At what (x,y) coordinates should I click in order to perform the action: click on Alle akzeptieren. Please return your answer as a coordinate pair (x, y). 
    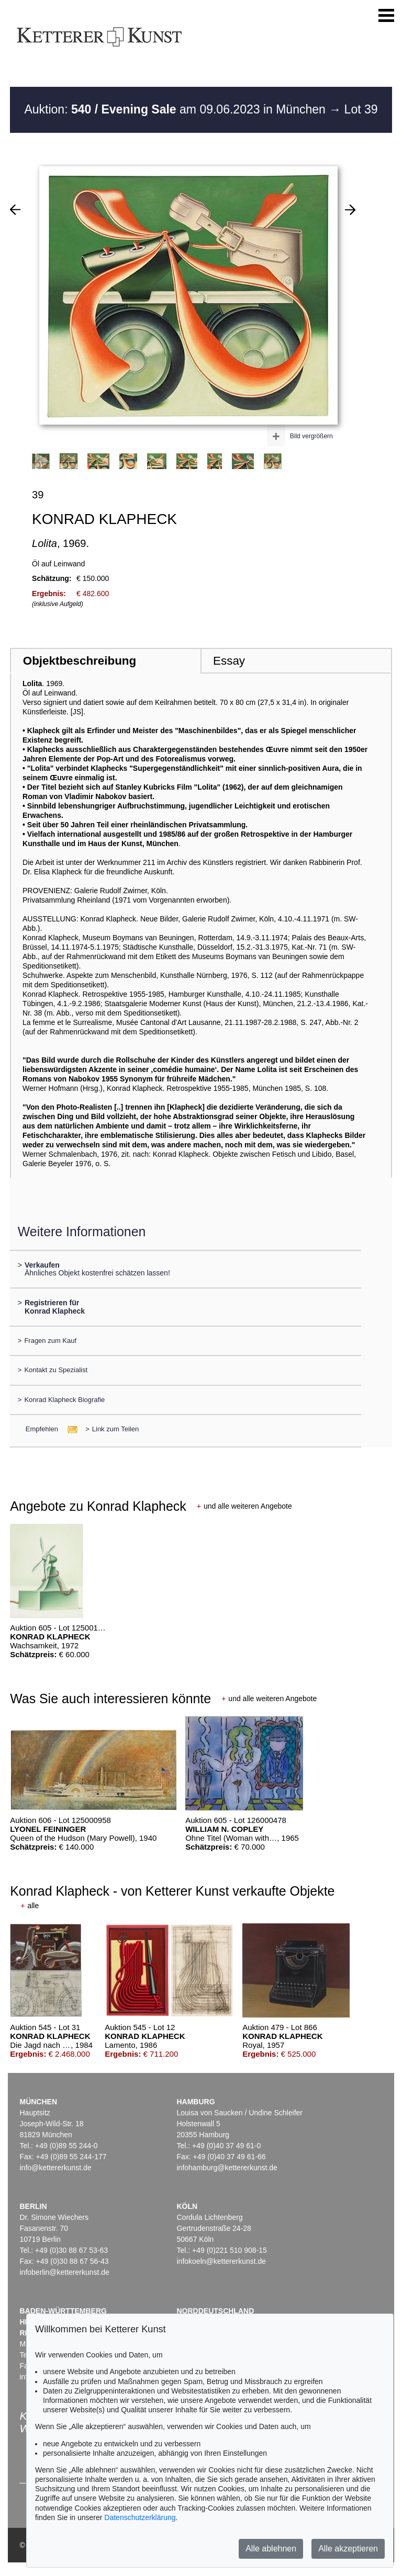
    Looking at the image, I should click on (348, 2548).